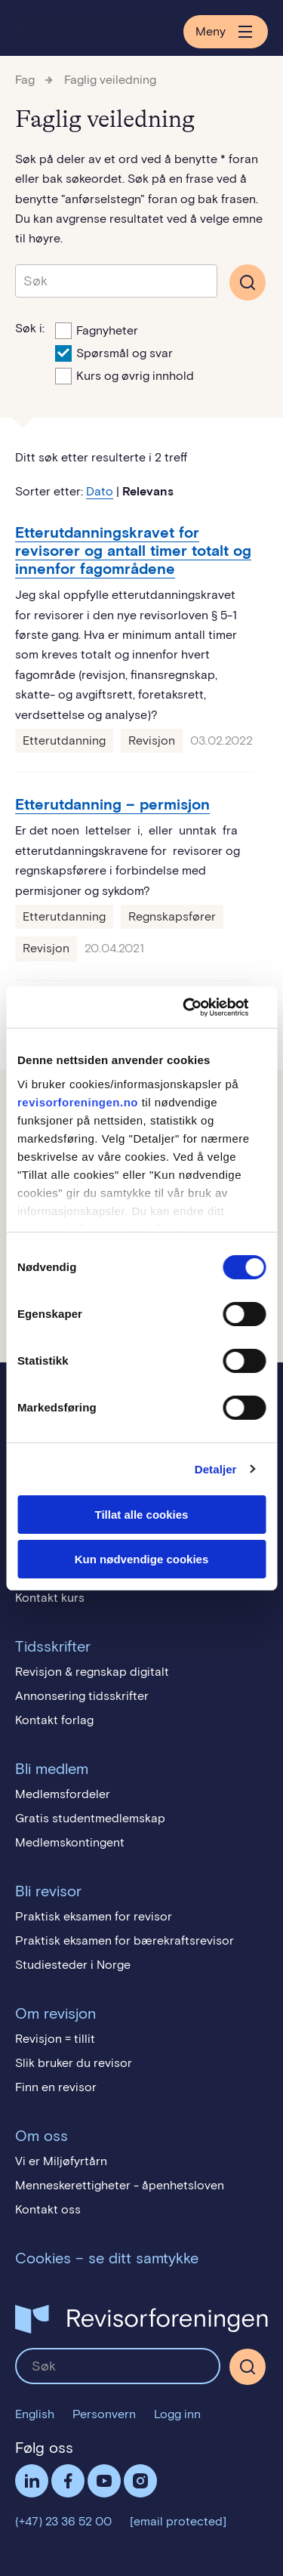  Describe the element at coordinates (61, 2161) in the screenshot. I see `Vi er Miljøfyrtårn` at that location.